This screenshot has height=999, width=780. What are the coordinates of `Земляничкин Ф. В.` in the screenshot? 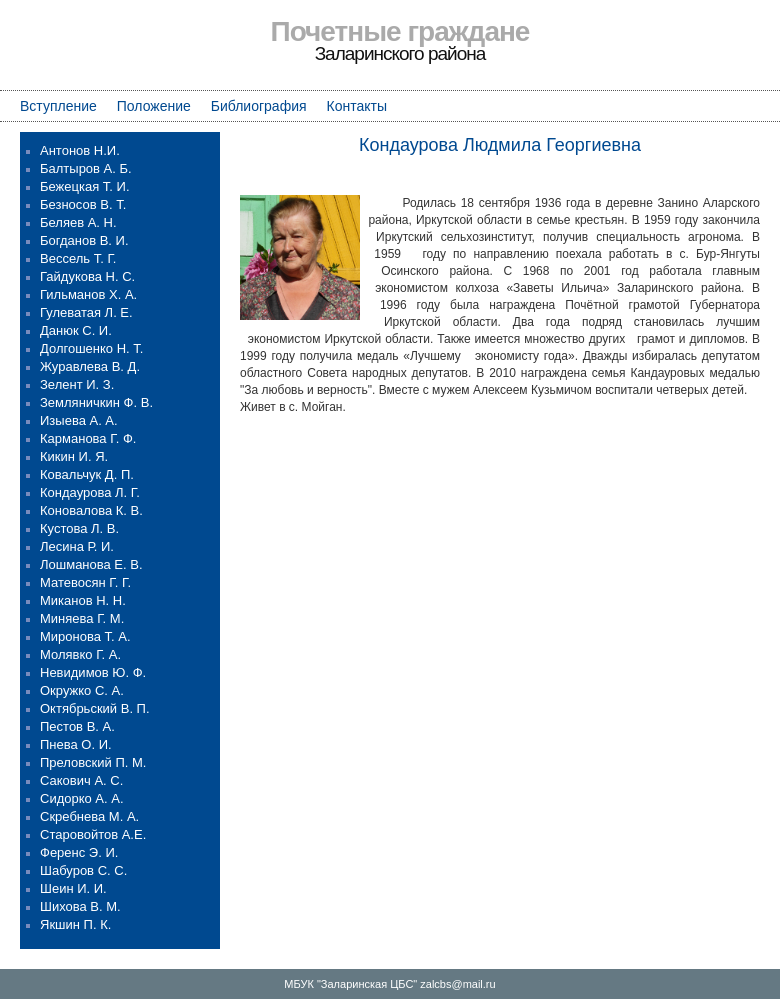 It's located at (96, 402).